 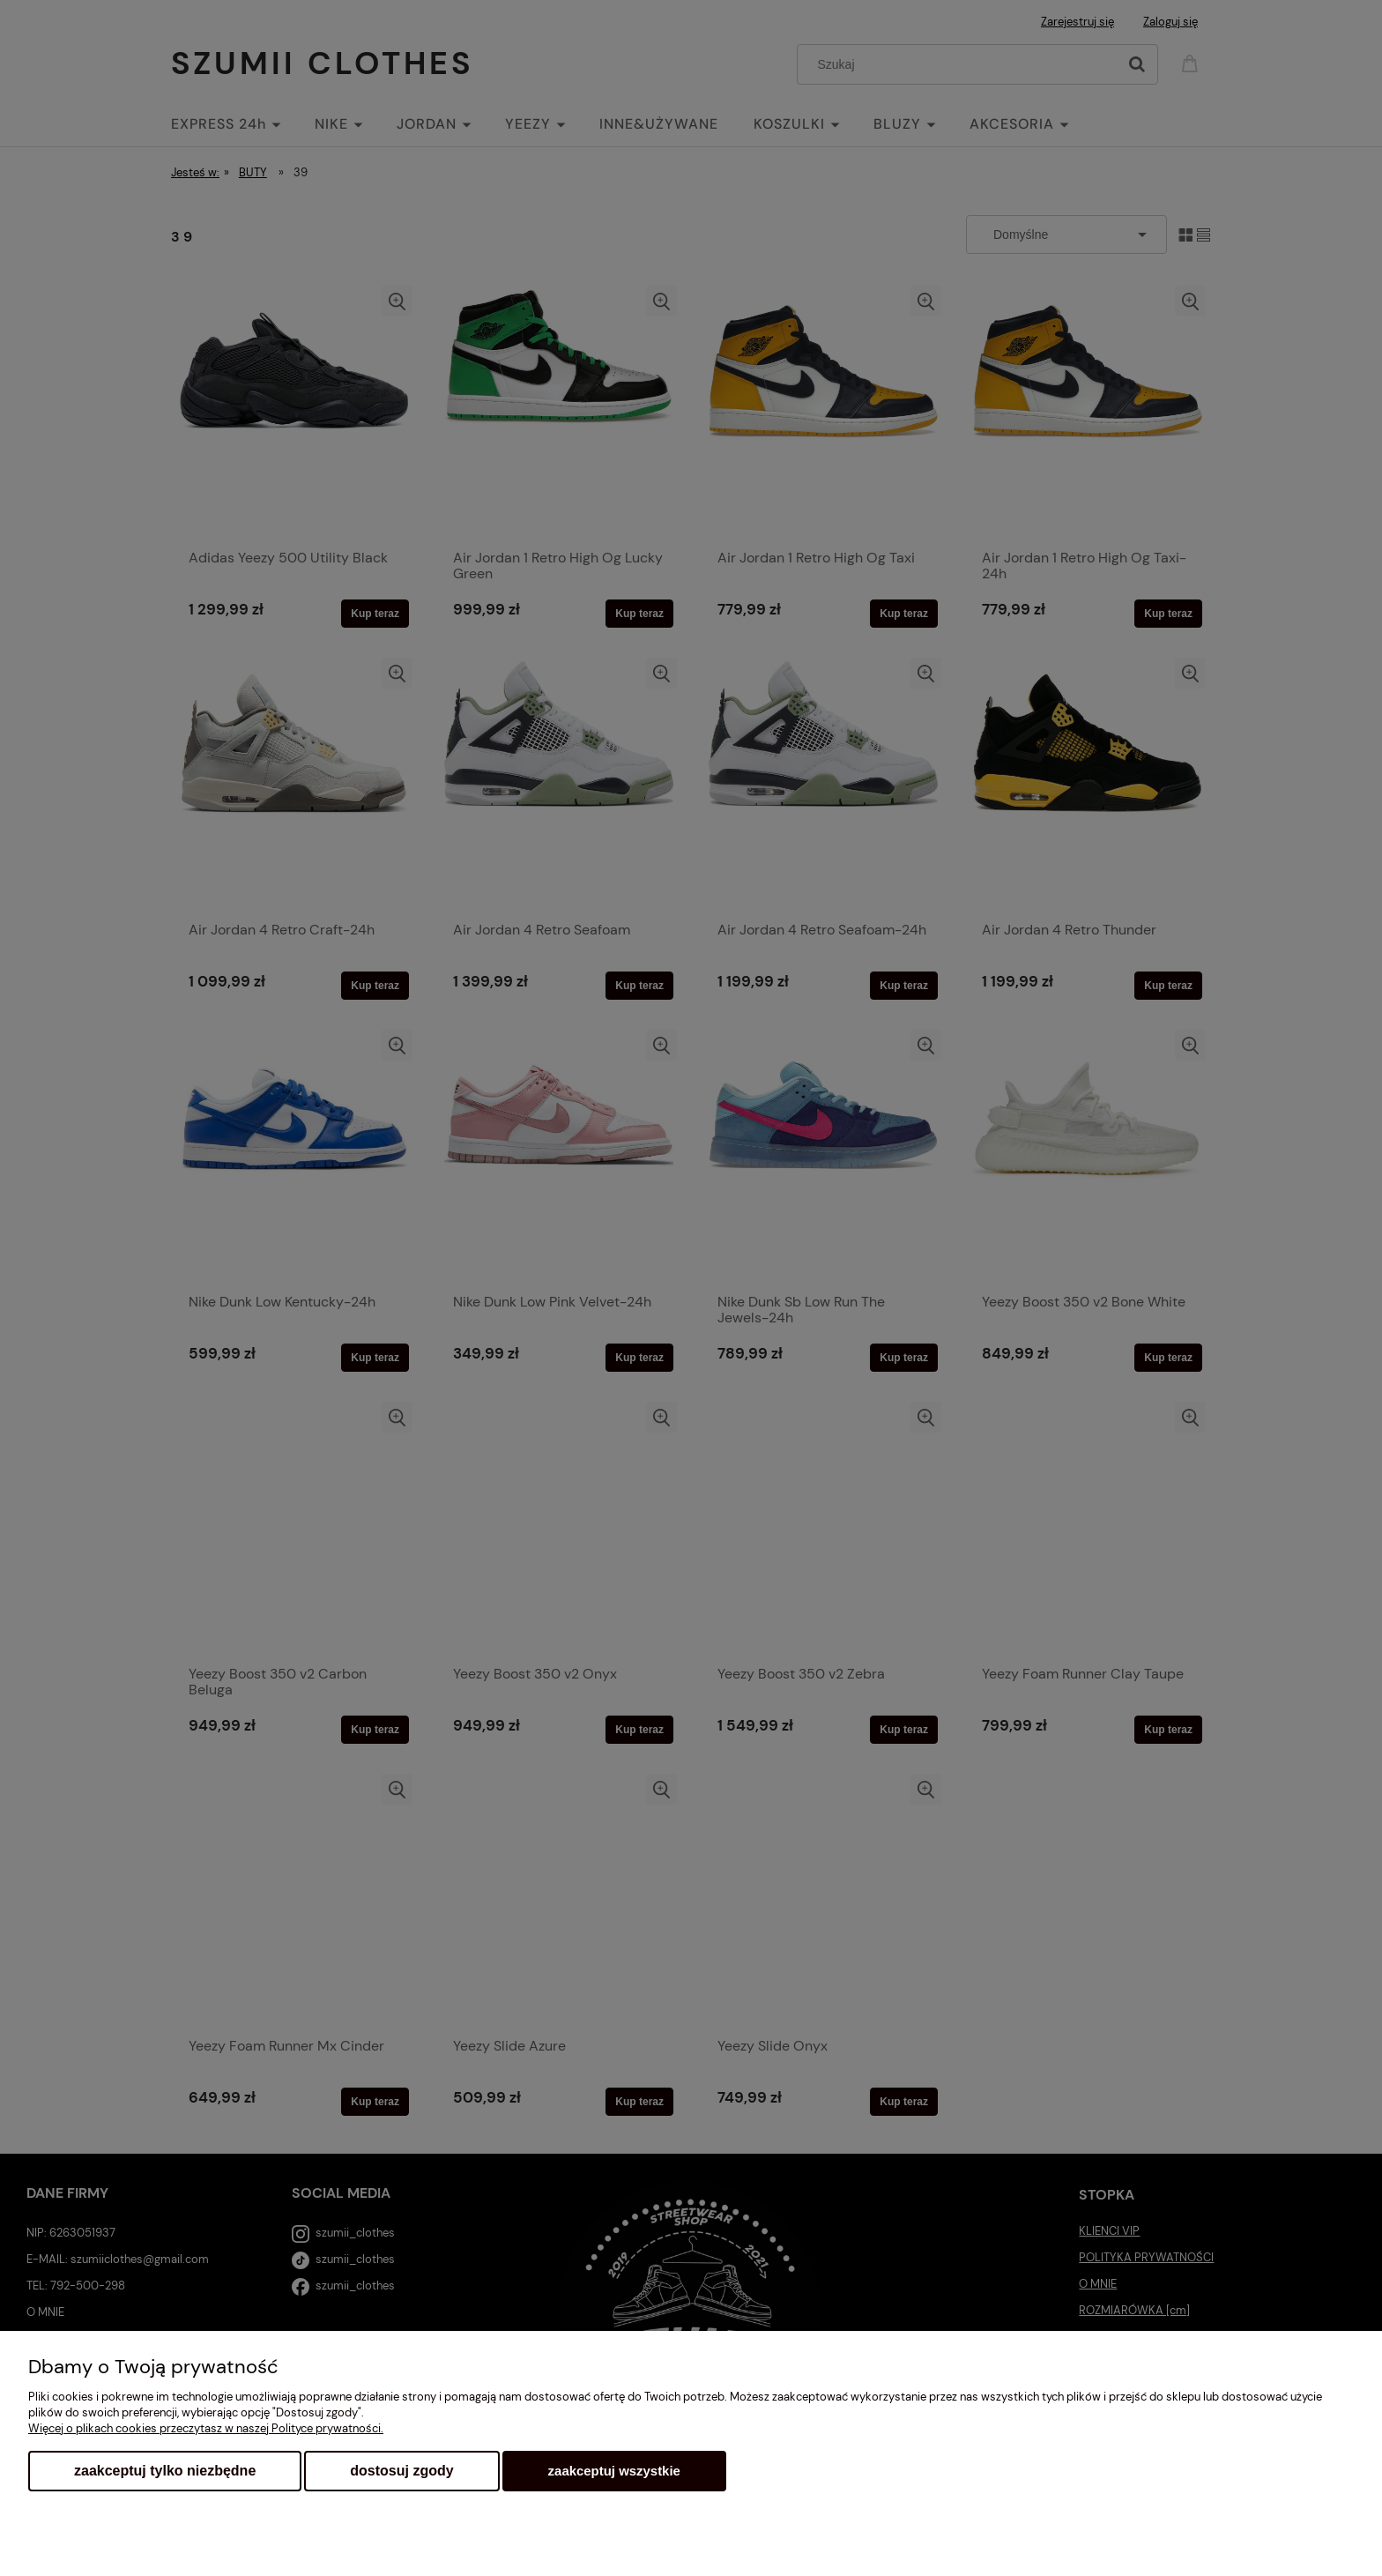 What do you see at coordinates (401, 2470) in the screenshot?
I see `Dostosuj zgody` at bounding box center [401, 2470].